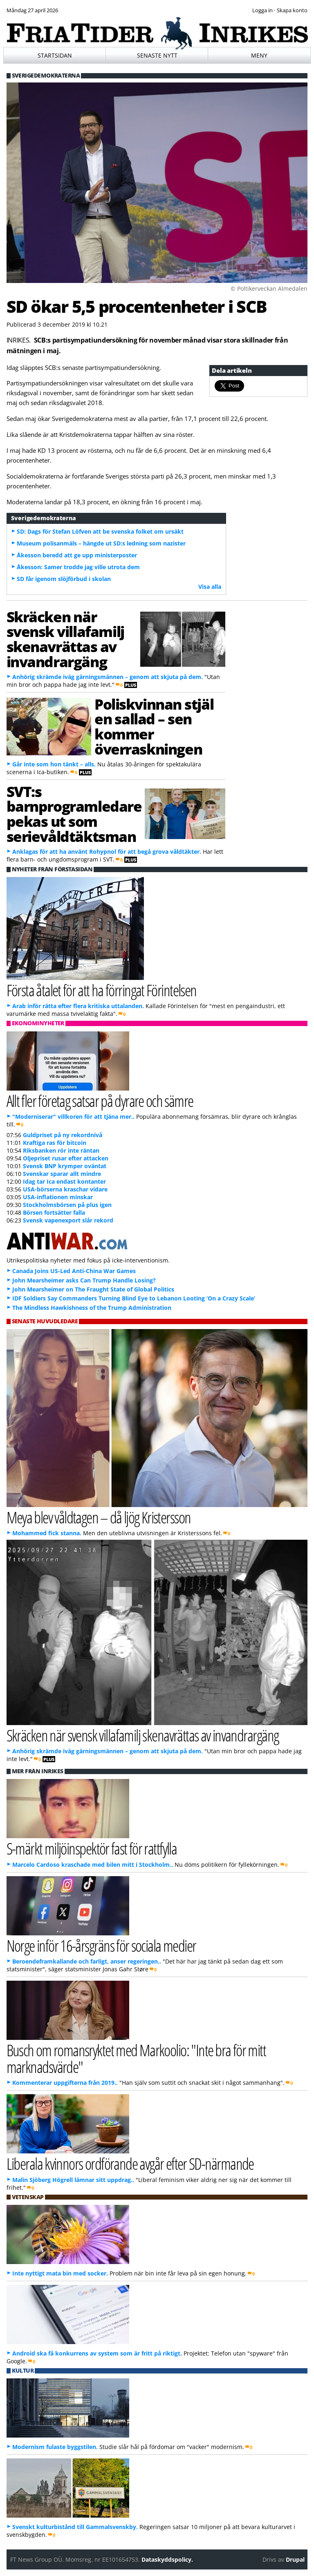  What do you see at coordinates (153, 726) in the screenshot?
I see `Poliskvinnan stjäl en sallad – sen kommer överraskningen` at bounding box center [153, 726].